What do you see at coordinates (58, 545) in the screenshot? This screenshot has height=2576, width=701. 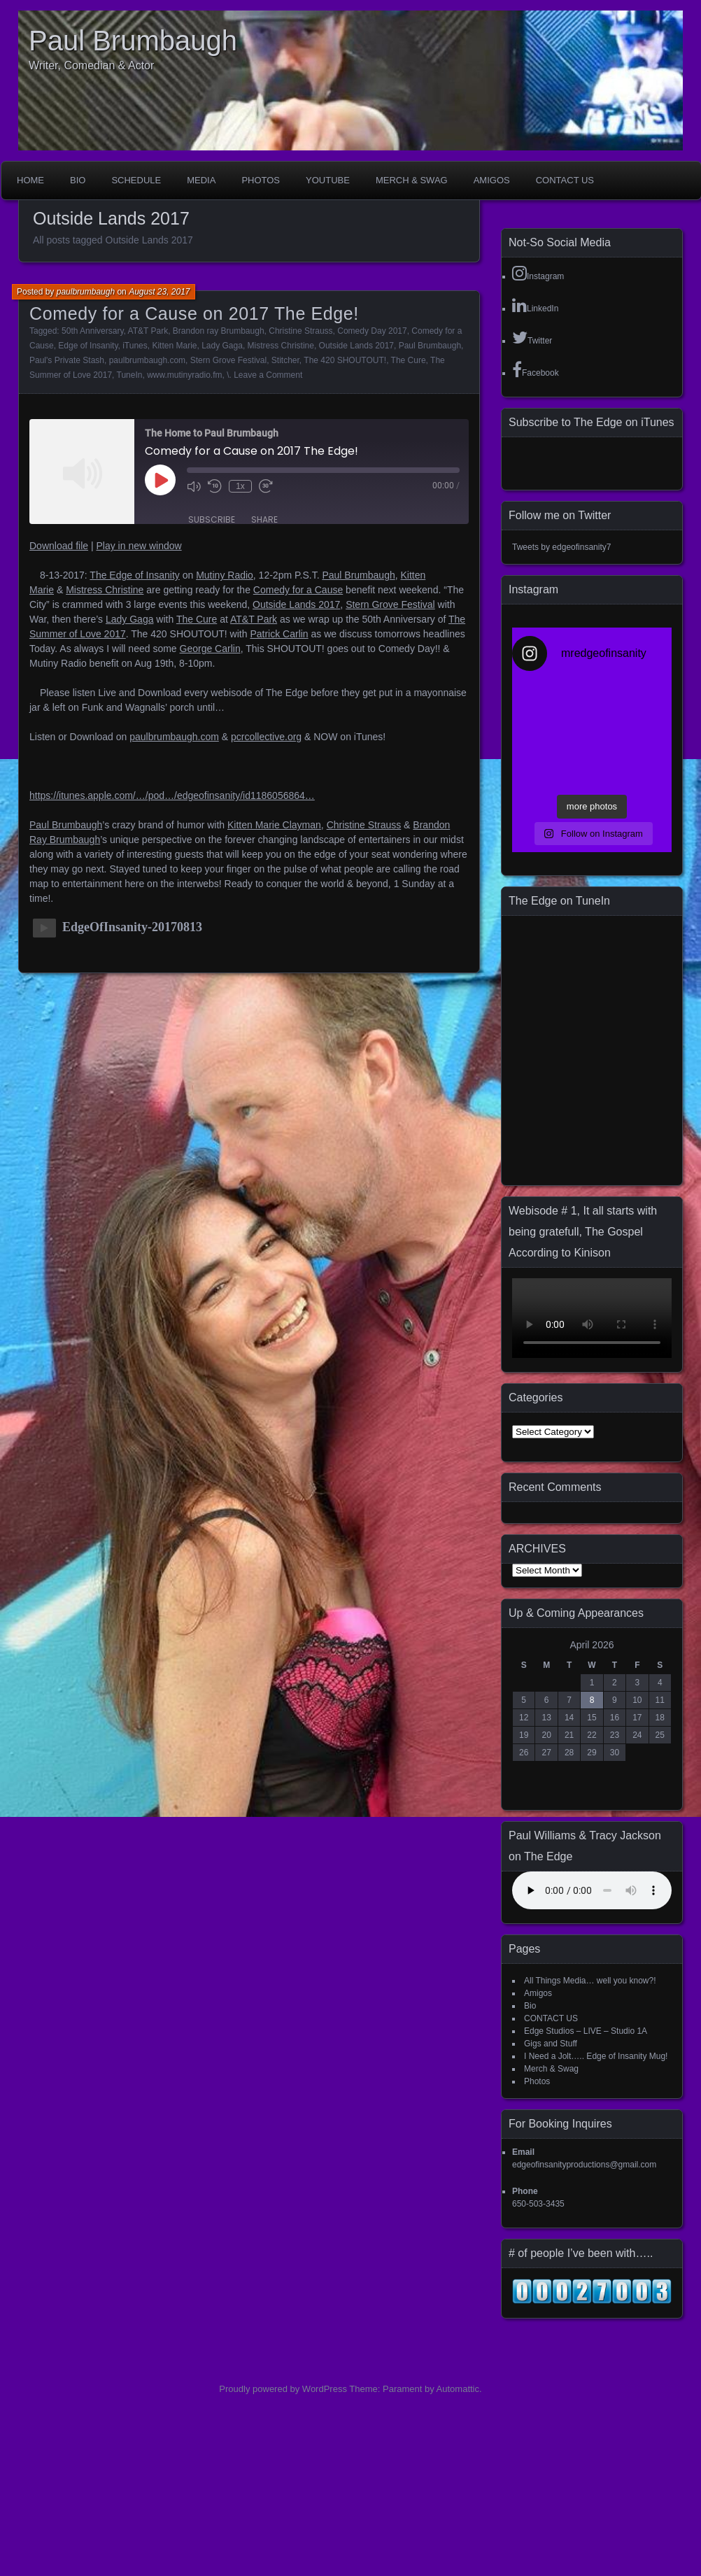 I see `Download file` at bounding box center [58, 545].